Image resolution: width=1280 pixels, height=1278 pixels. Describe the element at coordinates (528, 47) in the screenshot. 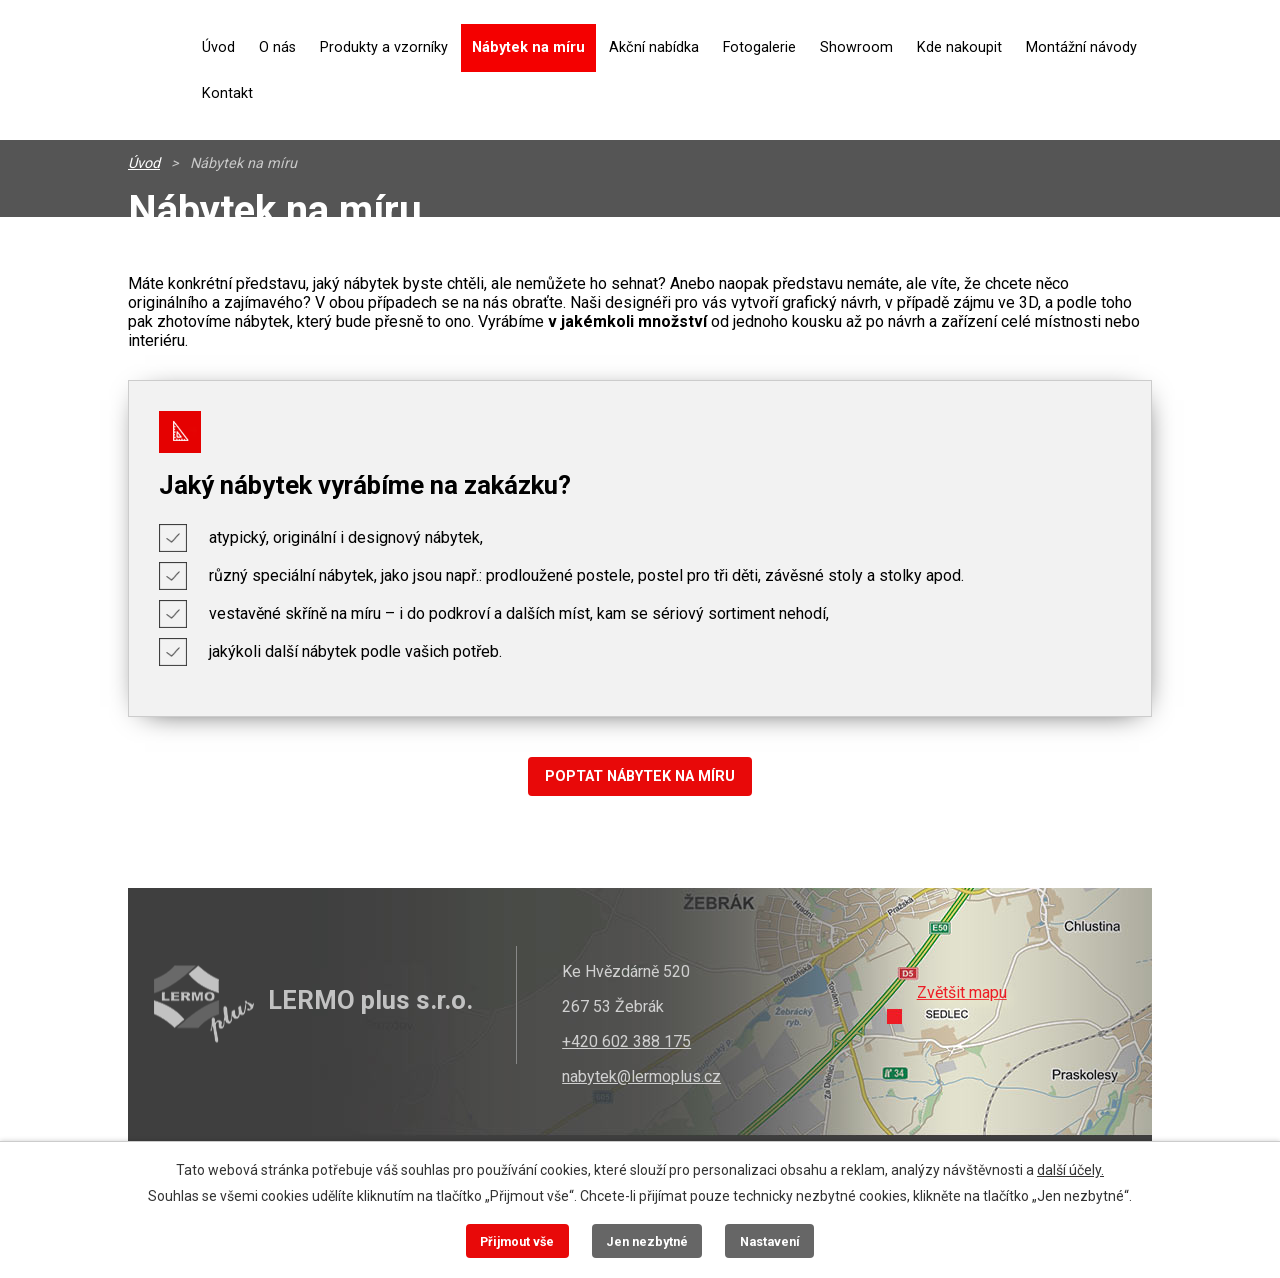

I see `Nábytek na míru` at that location.